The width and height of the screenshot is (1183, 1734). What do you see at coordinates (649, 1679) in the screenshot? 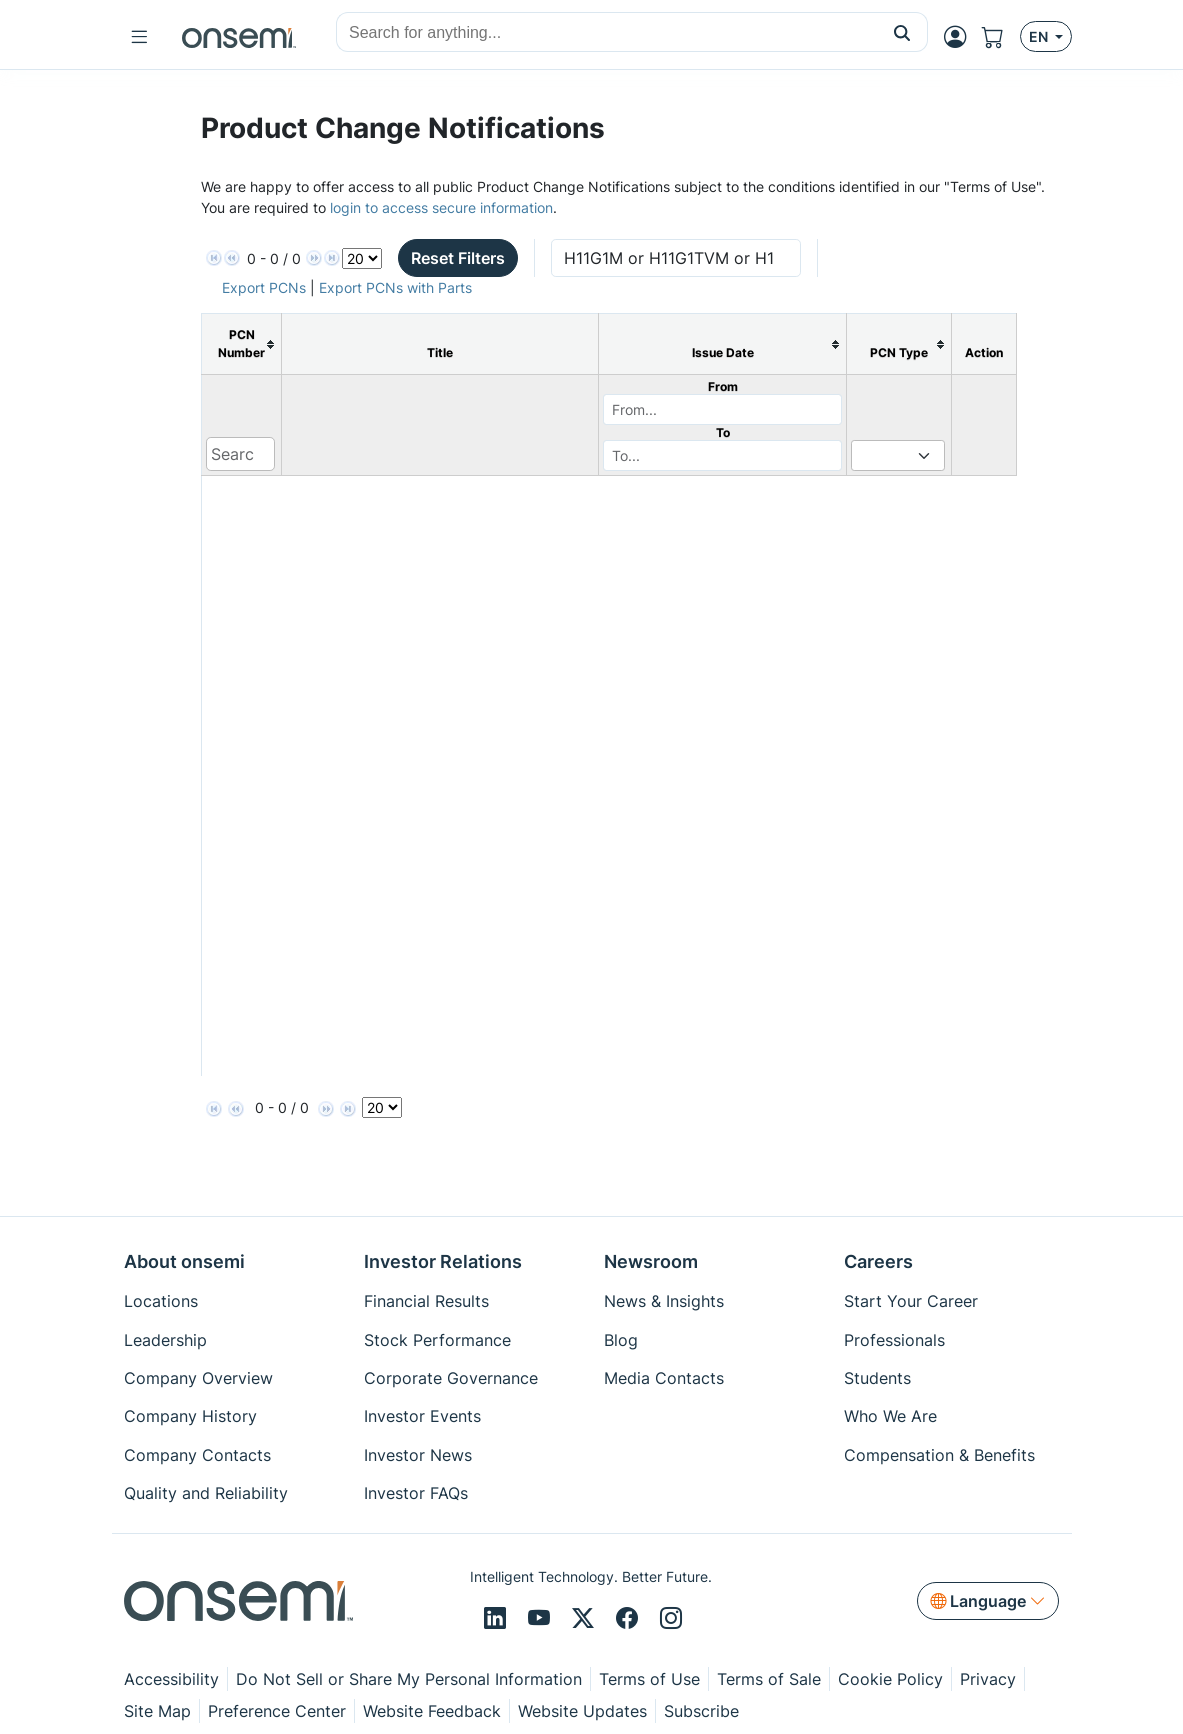
I see `Terms of Use` at bounding box center [649, 1679].